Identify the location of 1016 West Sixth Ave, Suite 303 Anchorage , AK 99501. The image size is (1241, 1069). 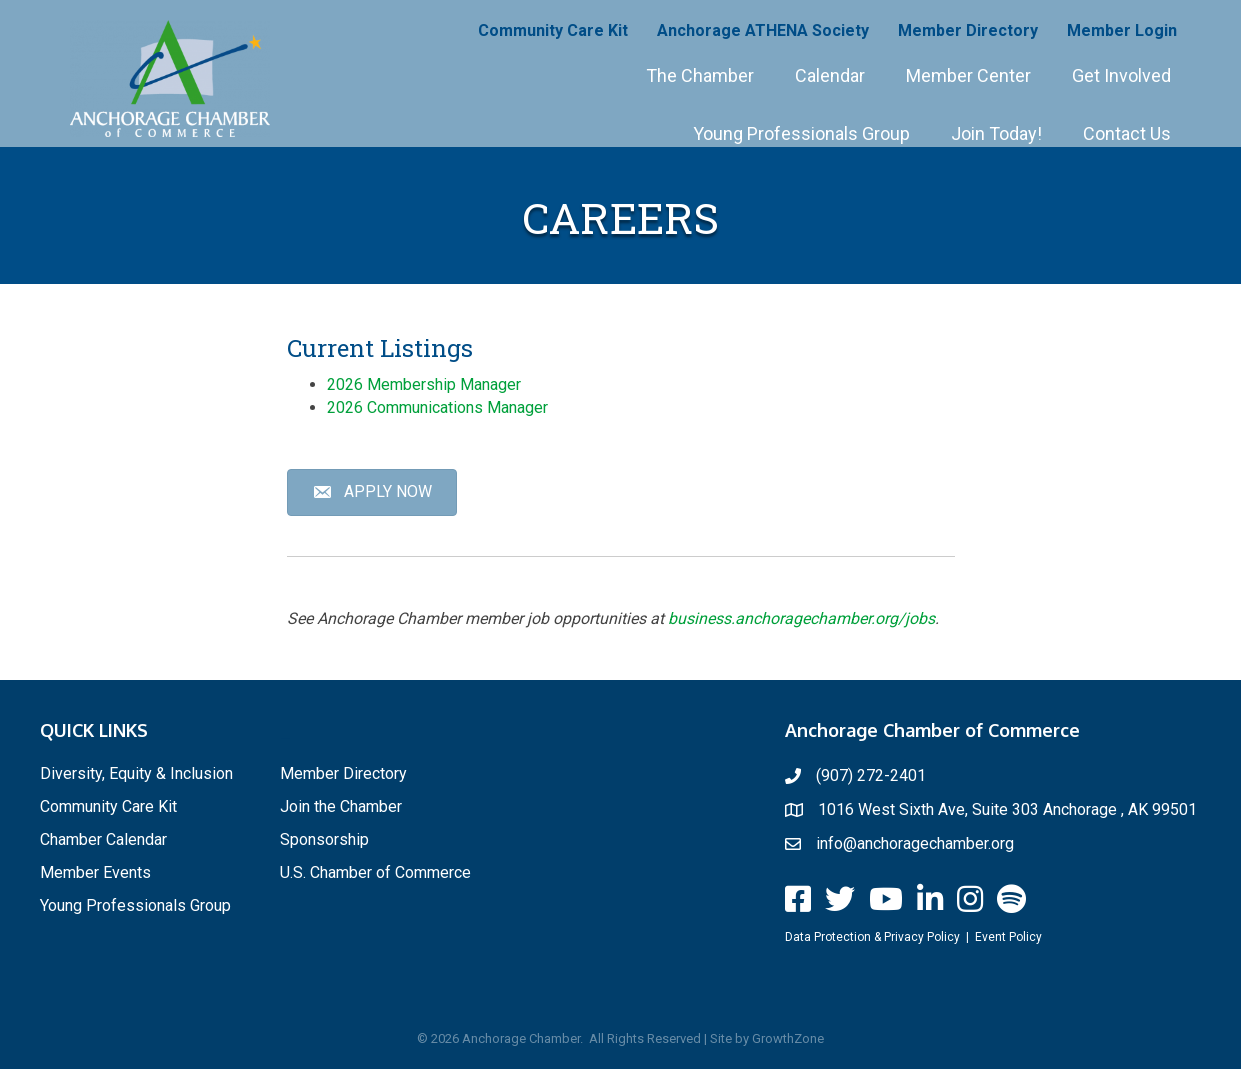
(1007, 809).